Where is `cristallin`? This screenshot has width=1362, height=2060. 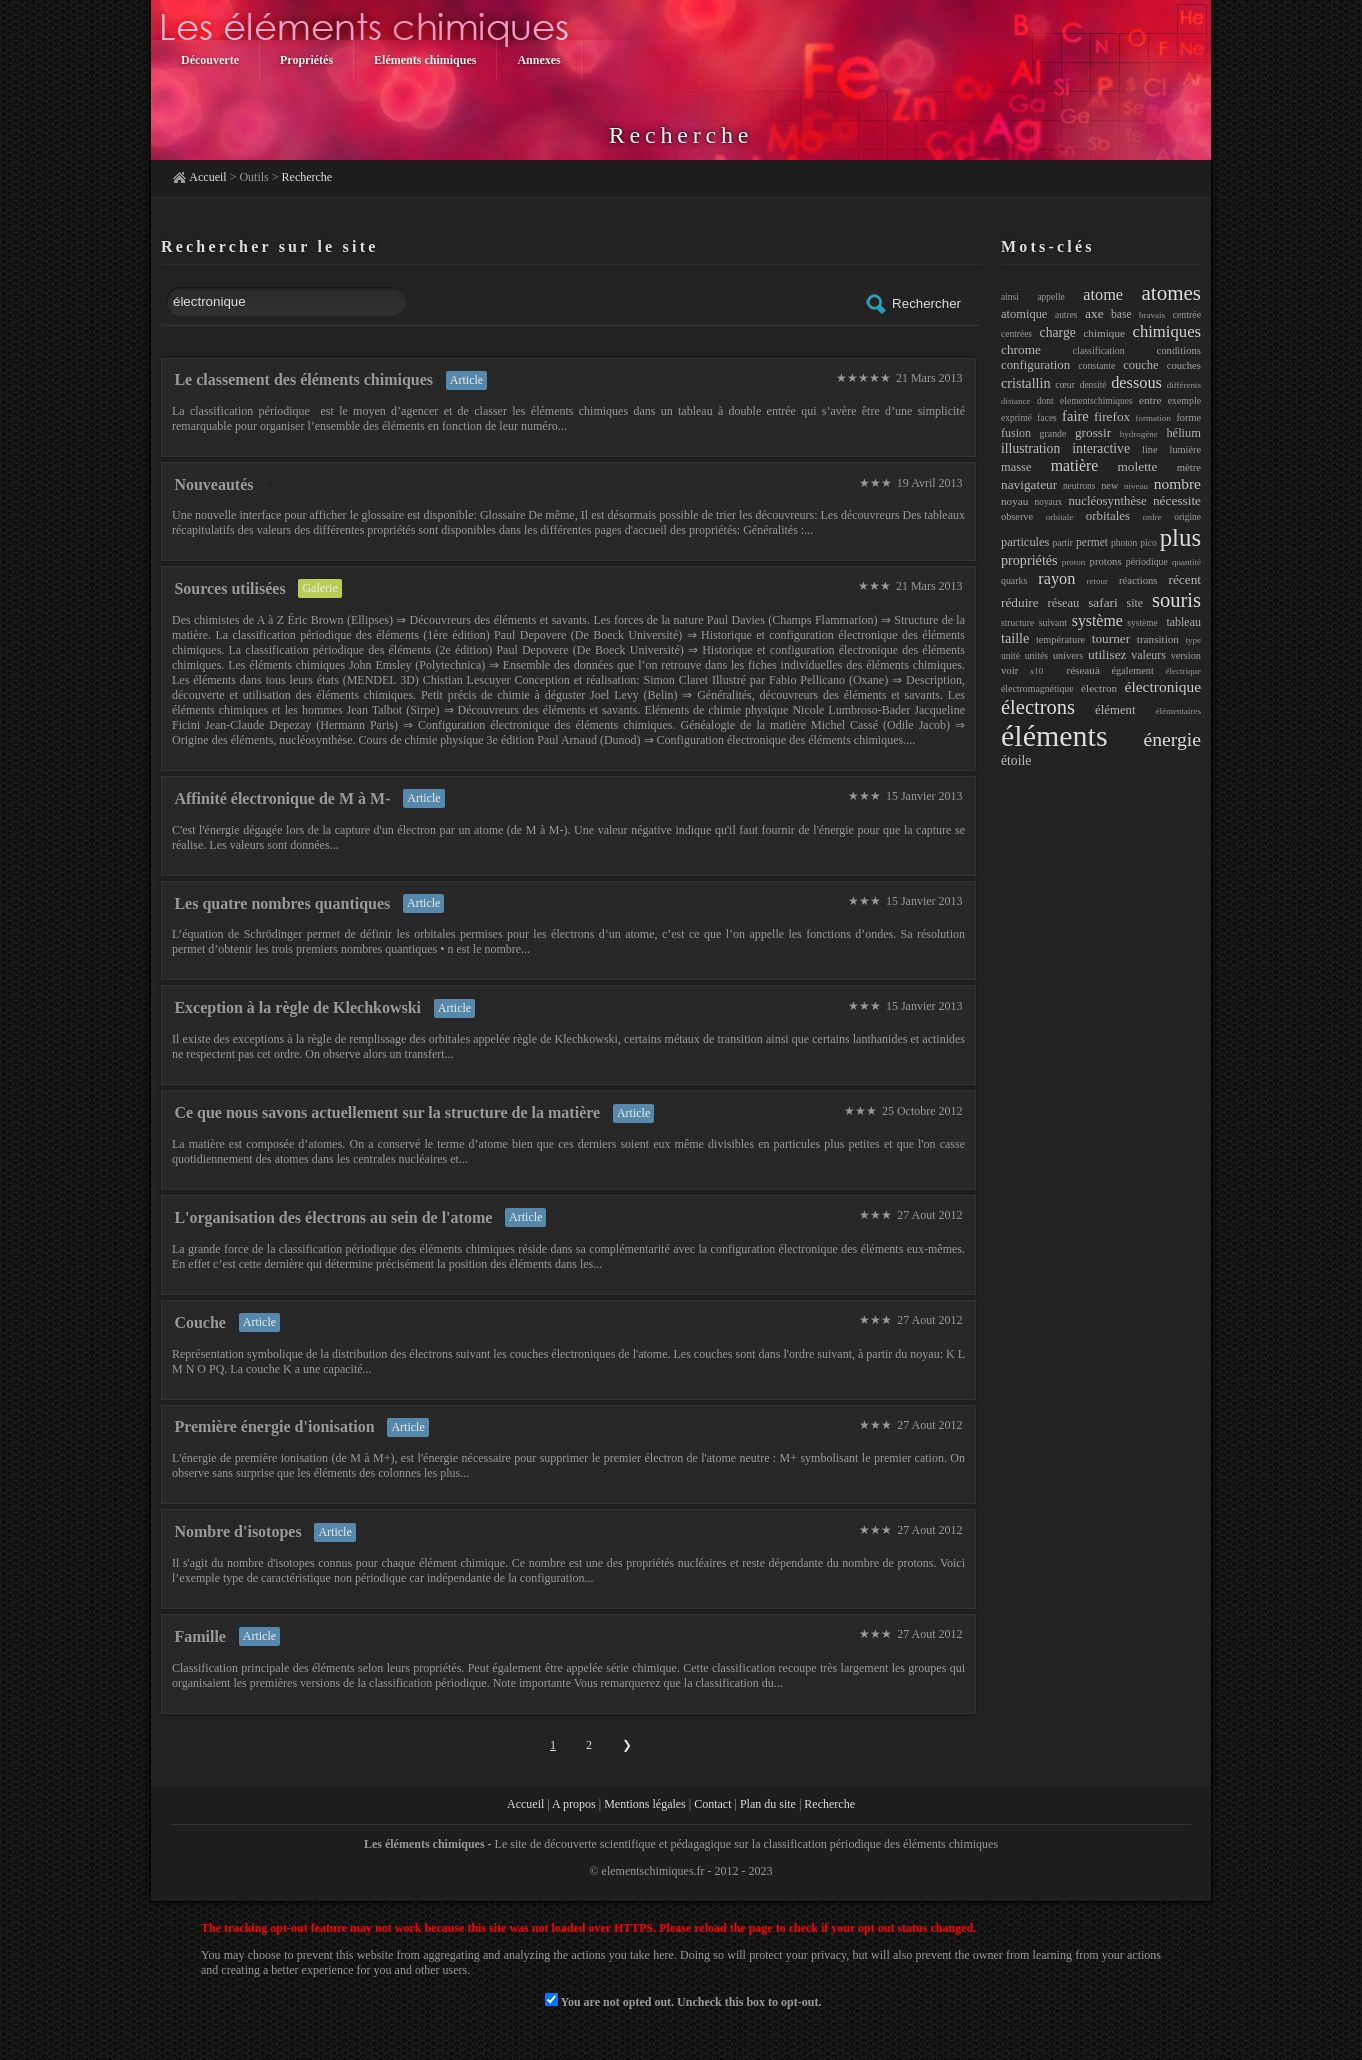 cristallin is located at coordinates (1026, 383).